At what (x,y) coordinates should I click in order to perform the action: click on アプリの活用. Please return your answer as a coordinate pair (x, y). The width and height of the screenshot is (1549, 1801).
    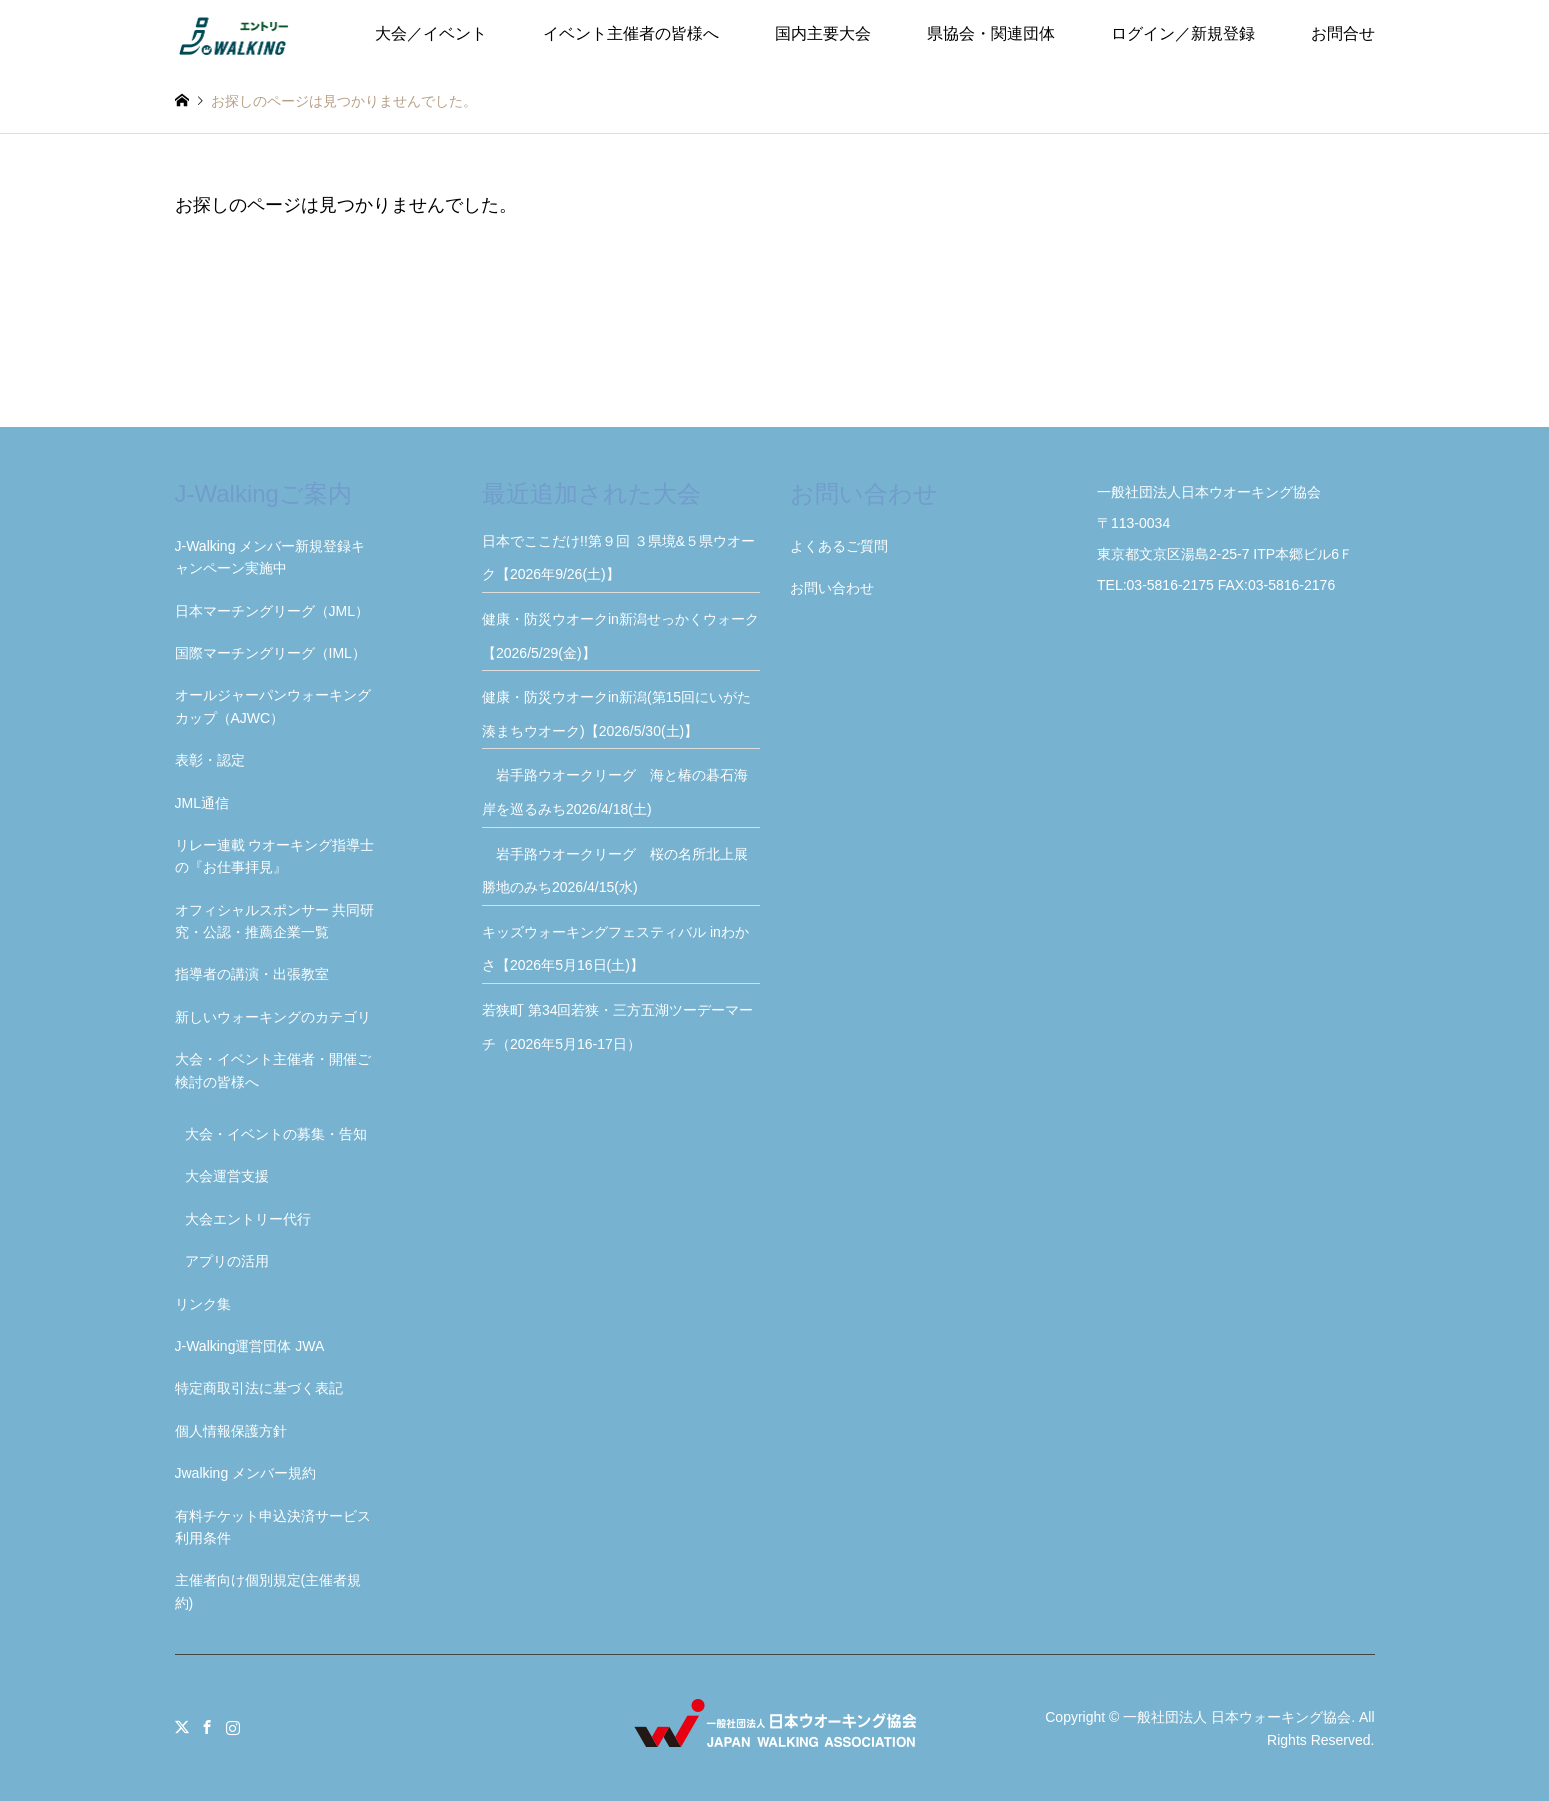
    Looking at the image, I should click on (227, 1261).